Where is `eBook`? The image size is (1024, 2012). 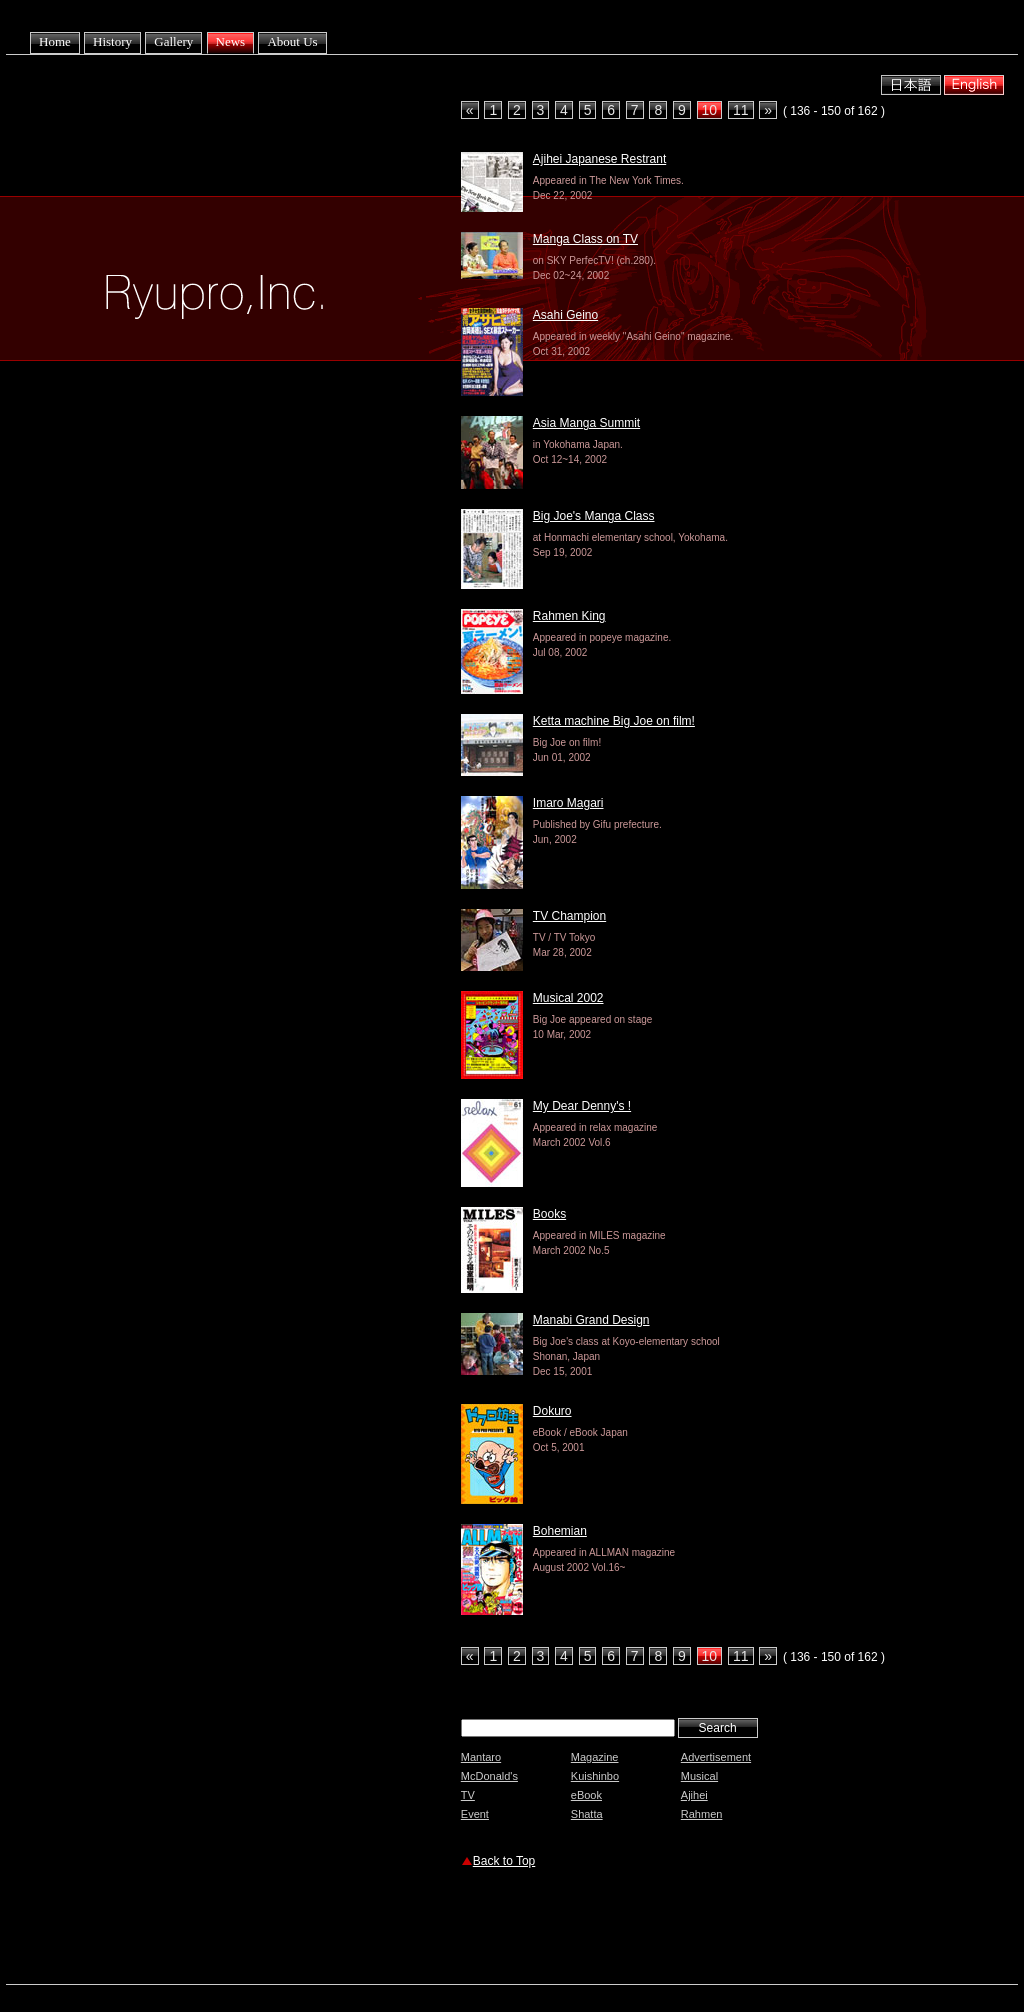
eBook is located at coordinates (586, 1795).